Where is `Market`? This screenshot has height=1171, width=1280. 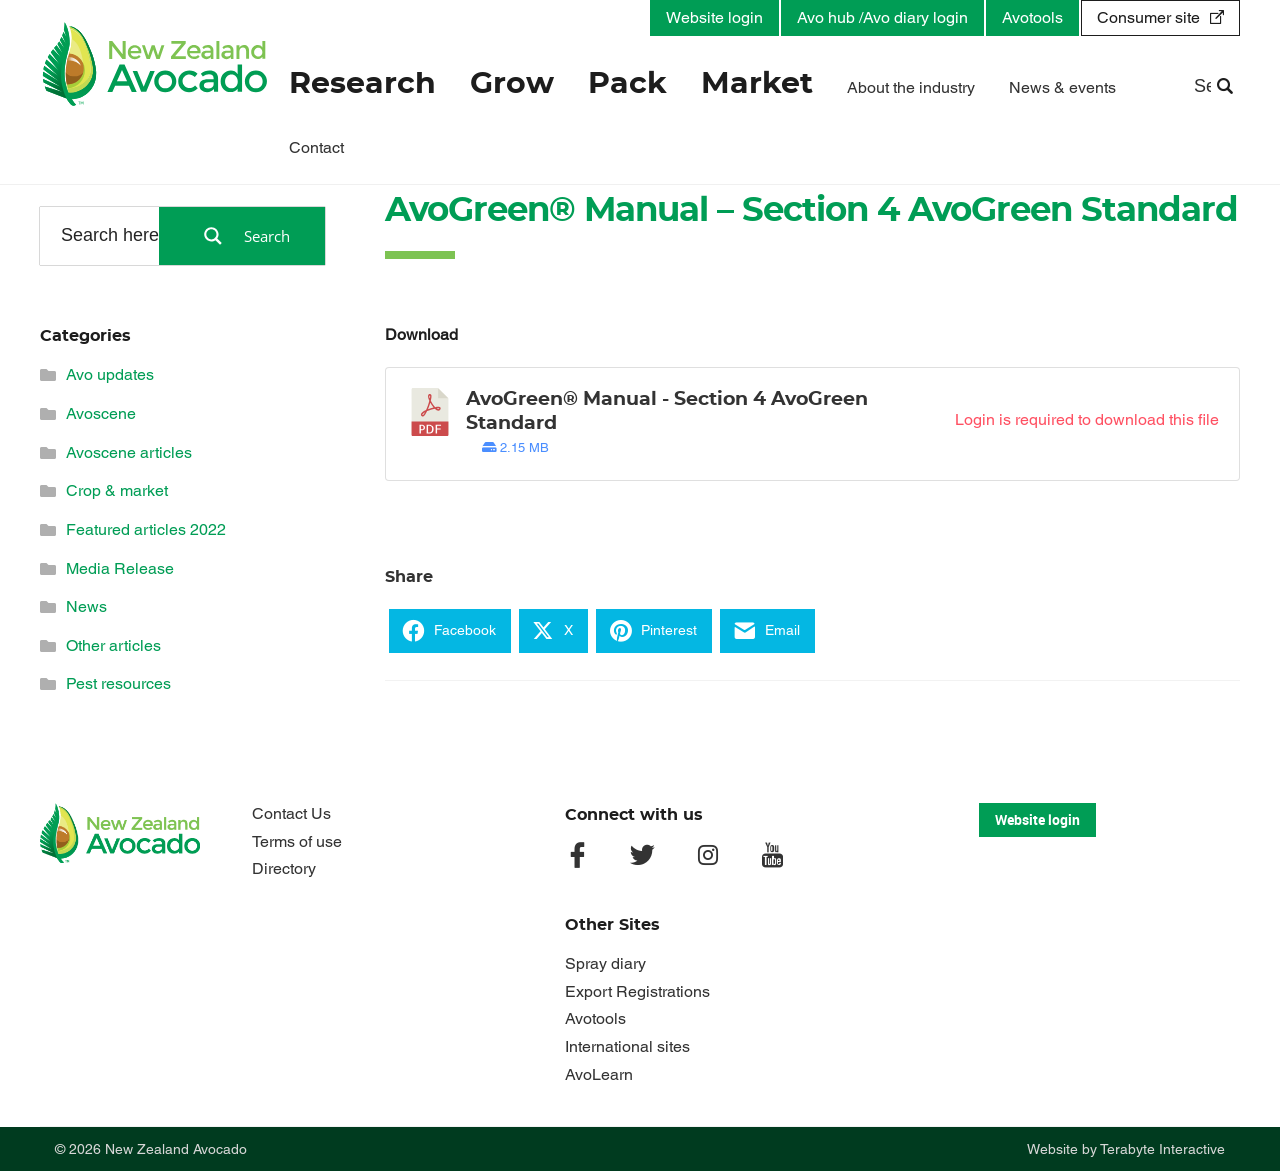
Market is located at coordinates (757, 84).